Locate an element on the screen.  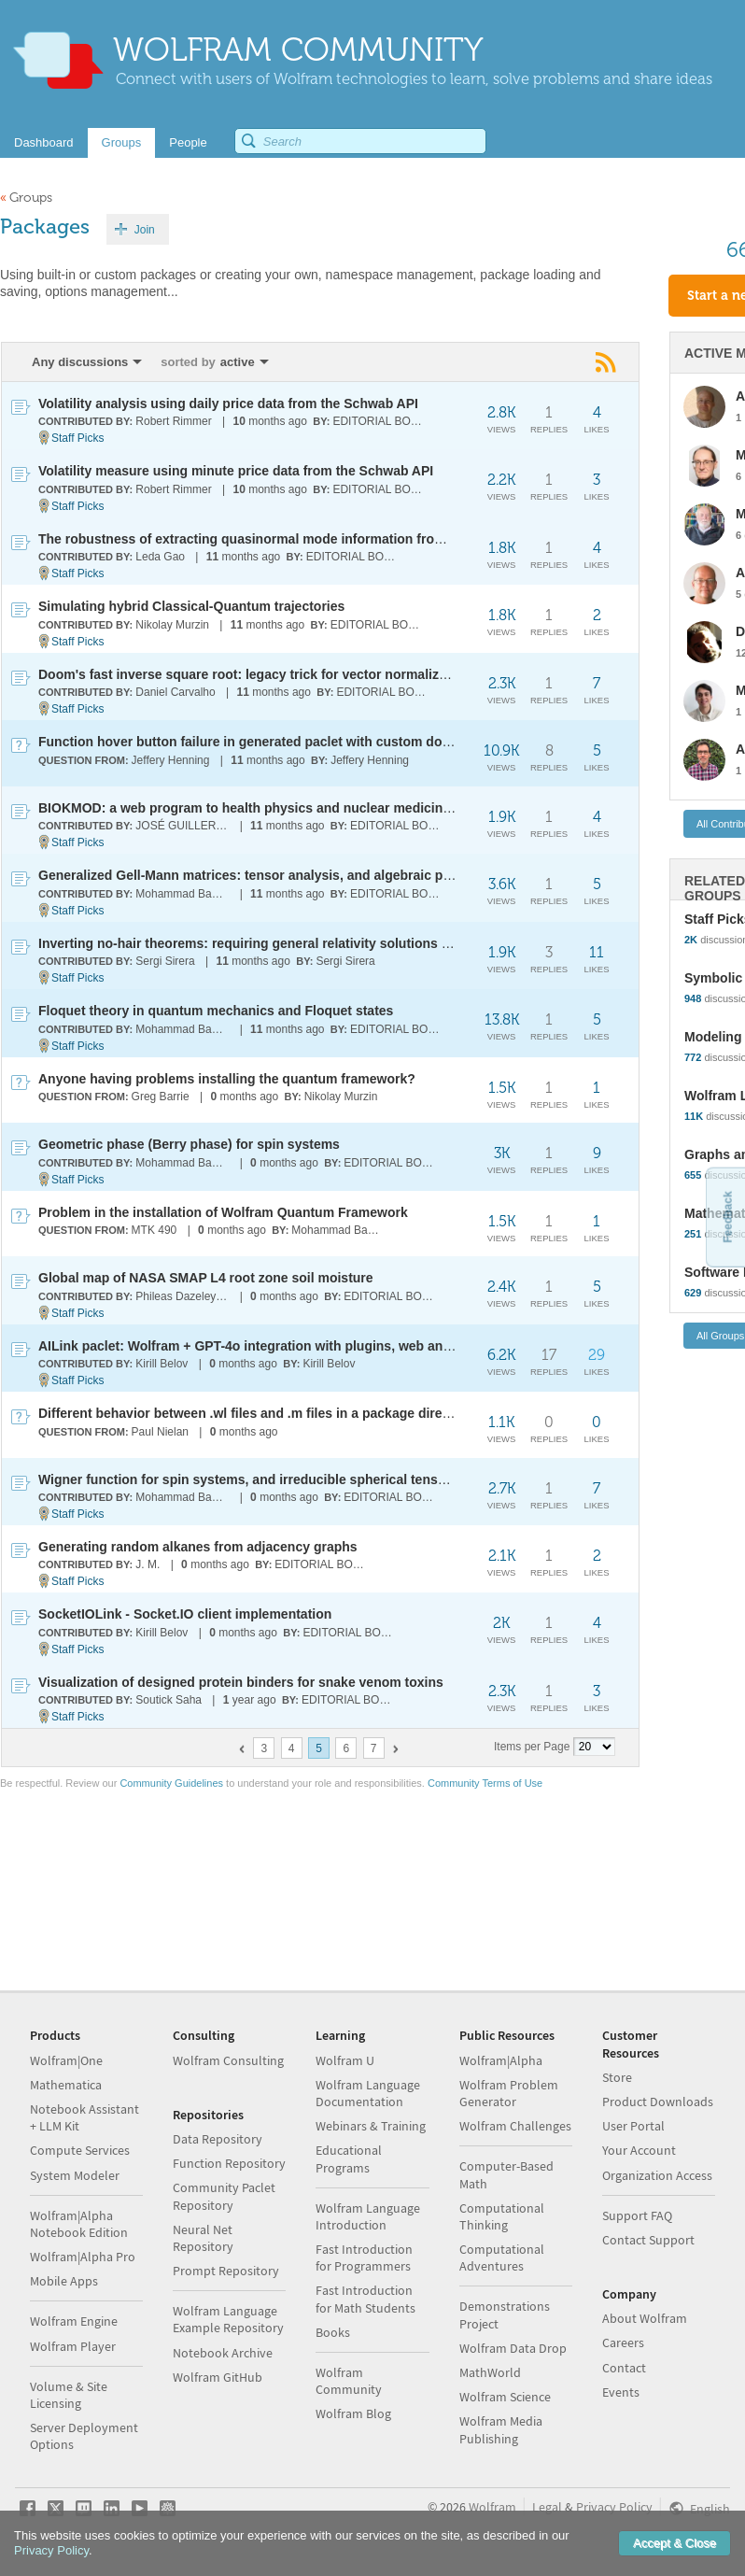
Mohammad Bahrami is located at coordinates (183, 893).